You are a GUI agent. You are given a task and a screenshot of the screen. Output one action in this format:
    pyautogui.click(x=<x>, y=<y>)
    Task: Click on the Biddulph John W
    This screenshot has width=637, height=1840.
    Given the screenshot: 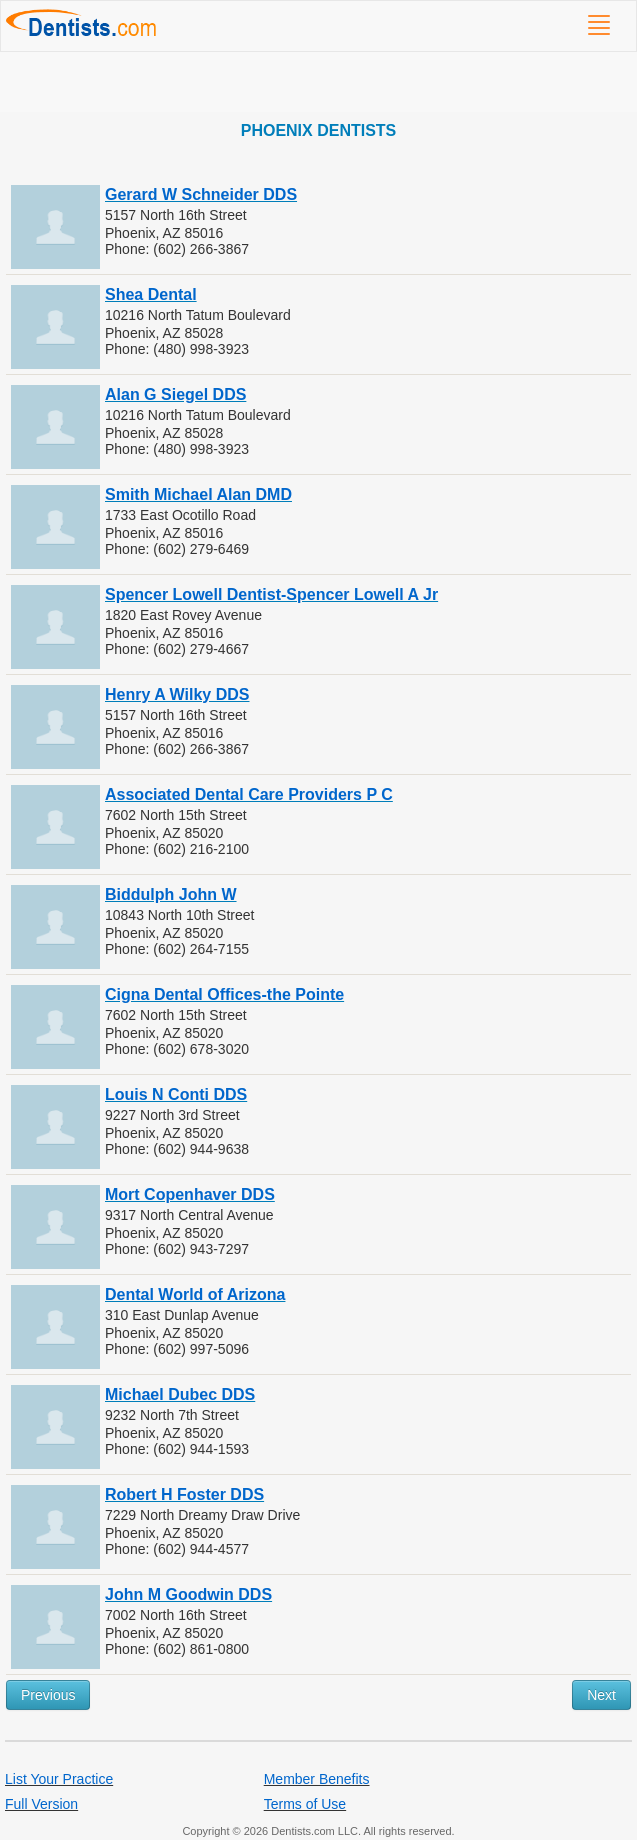 What is the action you would take?
    pyautogui.click(x=171, y=894)
    